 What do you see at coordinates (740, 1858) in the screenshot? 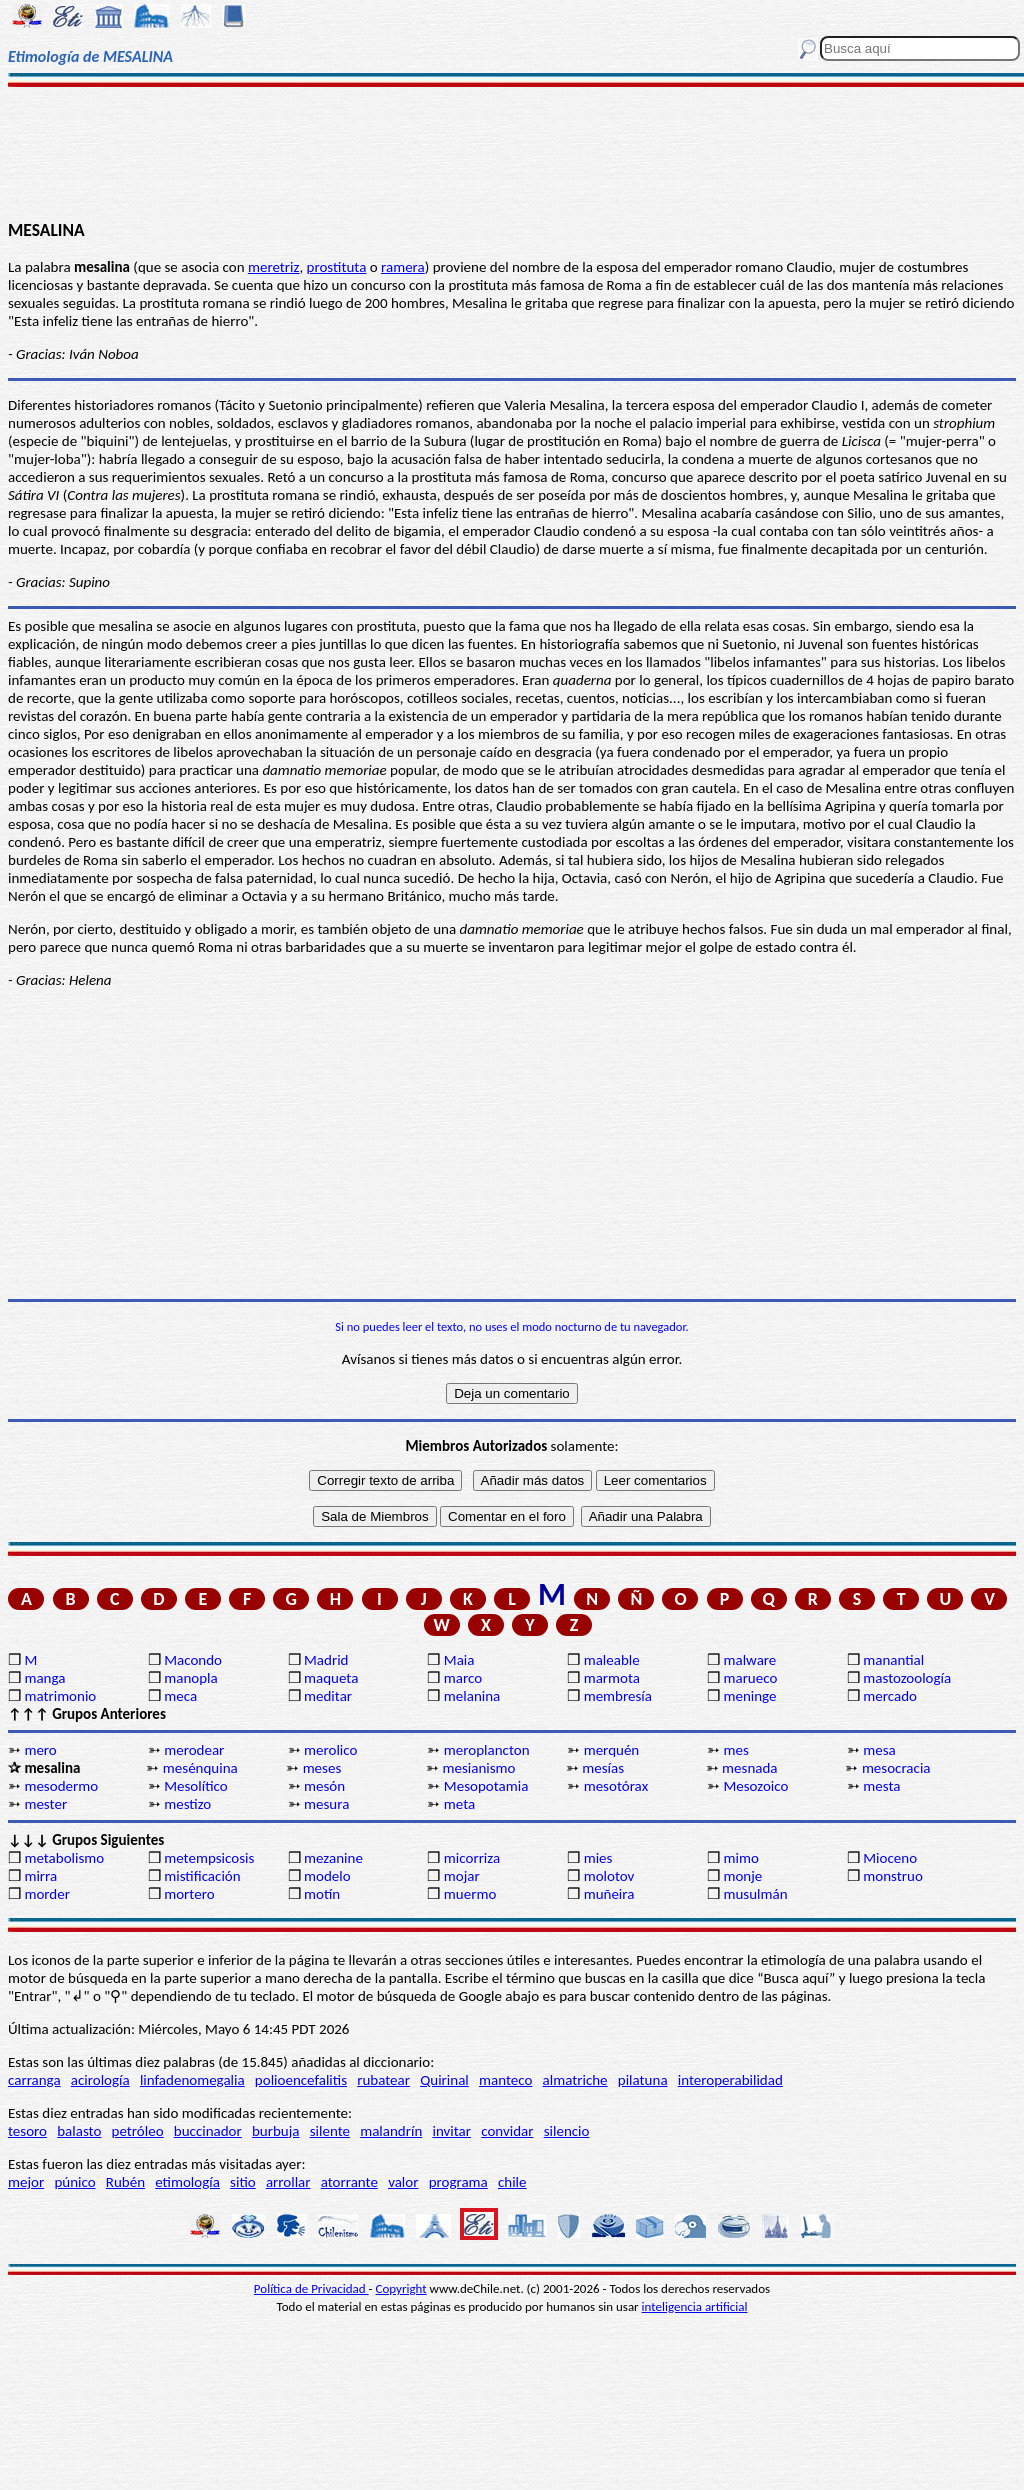
I see `mimo` at bounding box center [740, 1858].